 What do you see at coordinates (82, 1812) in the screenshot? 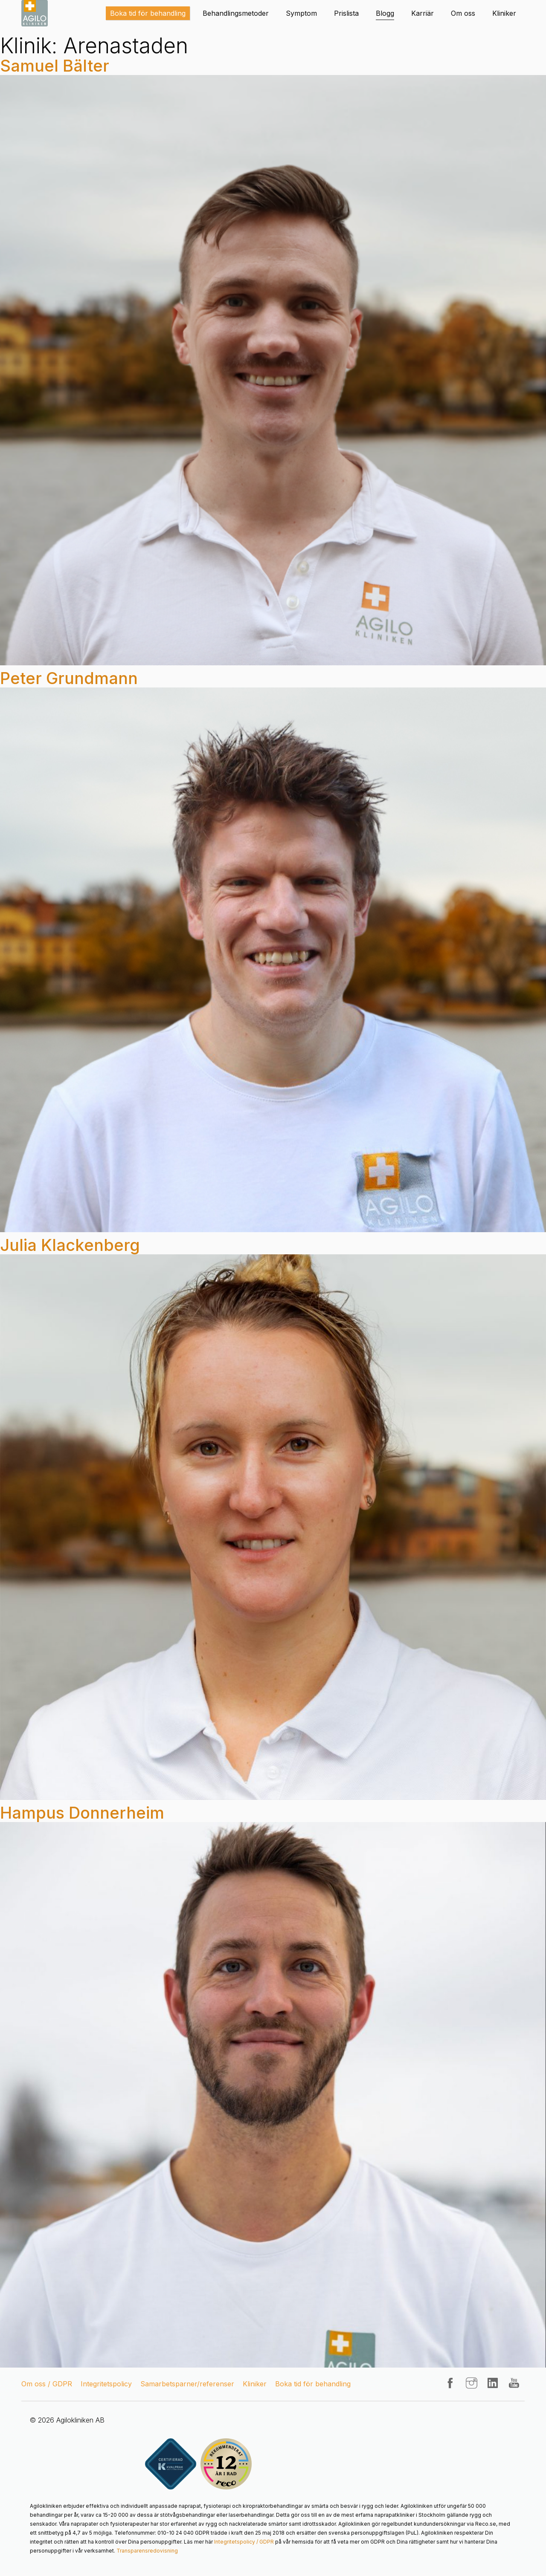
I see `Hampus Donnerheim` at bounding box center [82, 1812].